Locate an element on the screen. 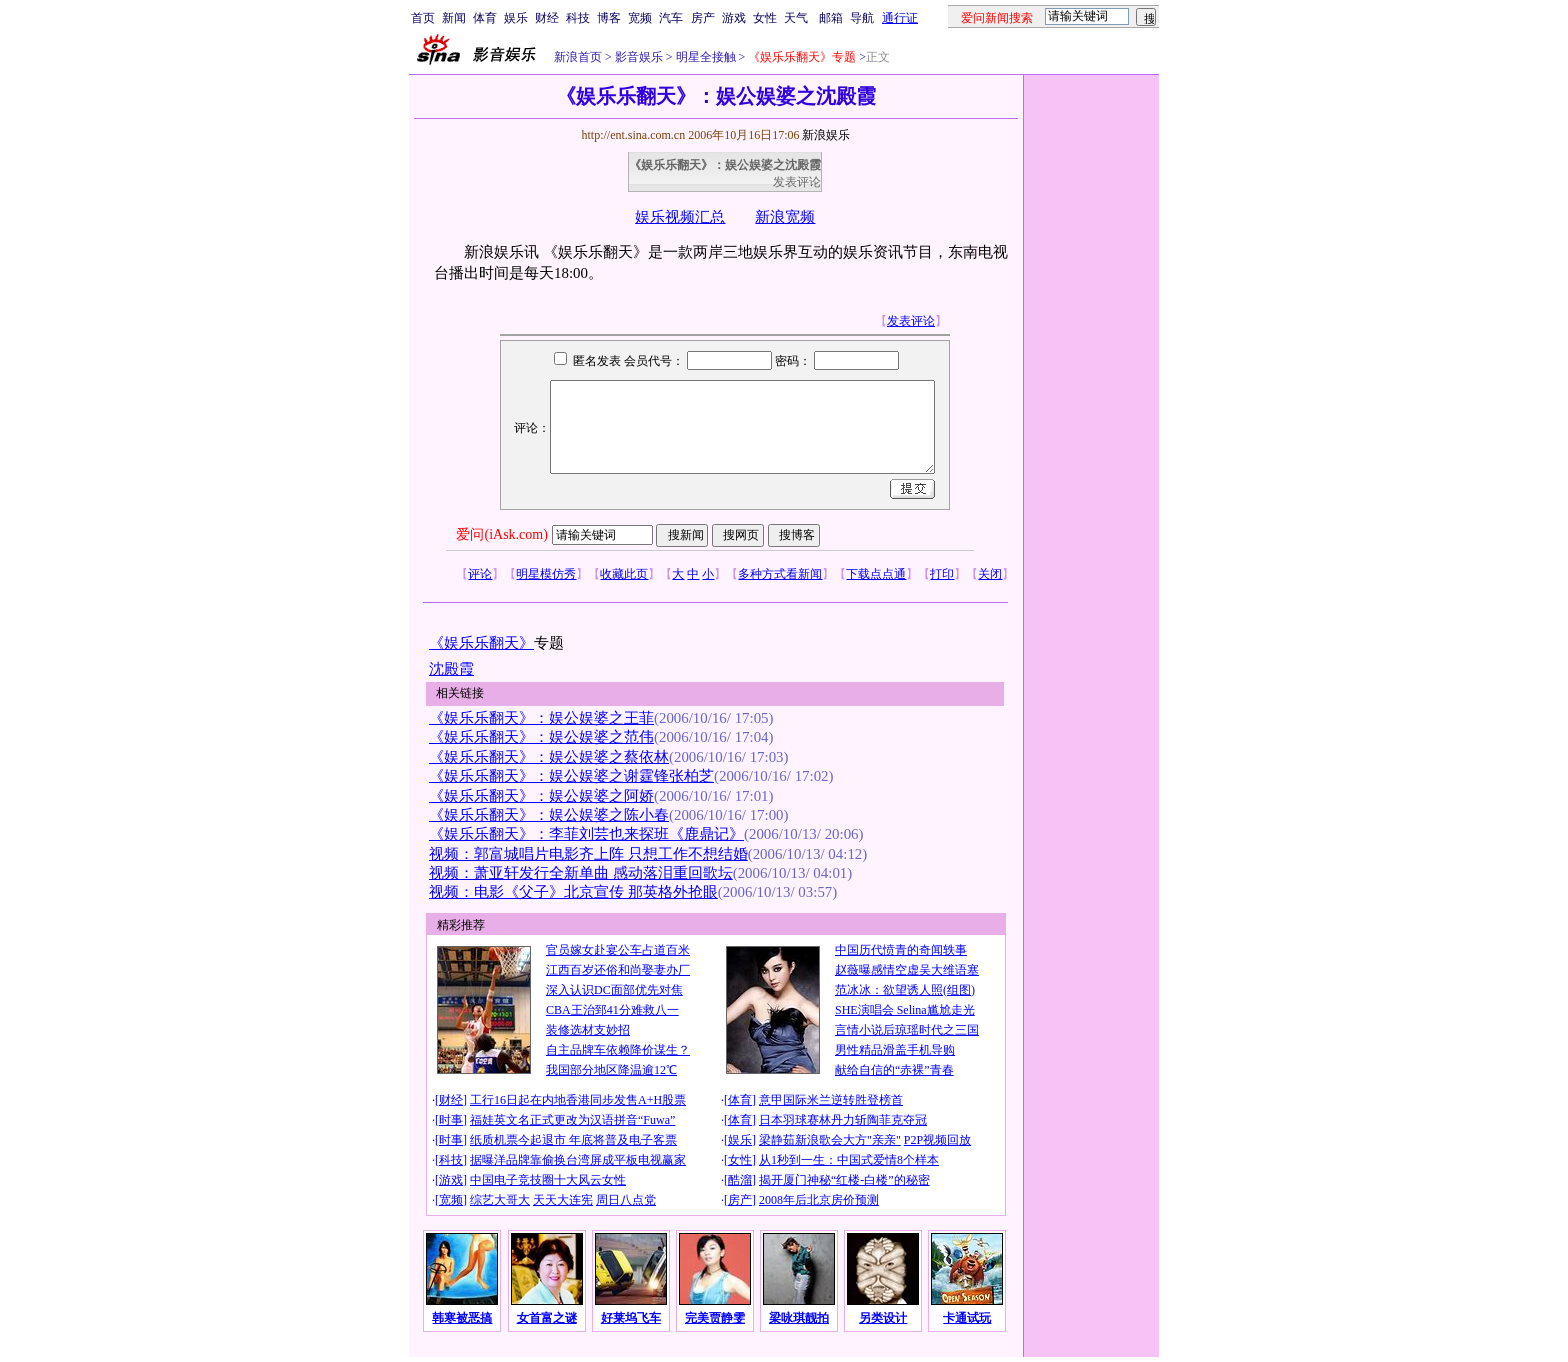  明星模仿秀 is located at coordinates (546, 574).